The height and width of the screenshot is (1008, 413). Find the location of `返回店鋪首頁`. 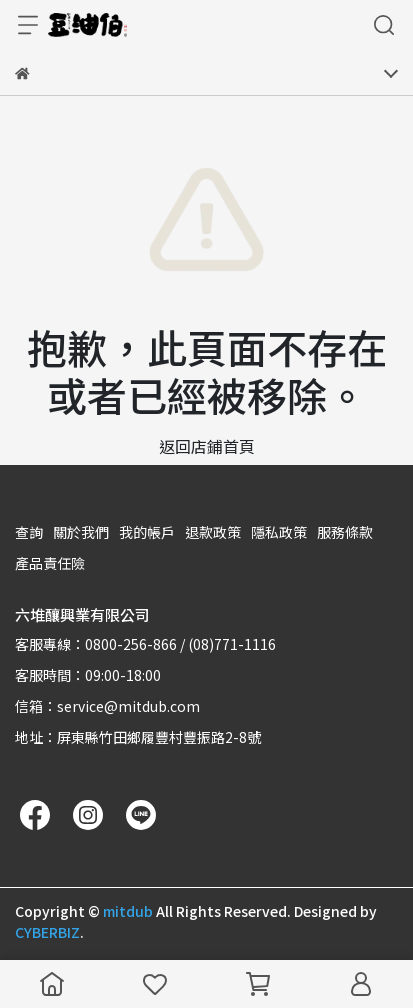

返回店鋪首頁 is located at coordinates (207, 446).